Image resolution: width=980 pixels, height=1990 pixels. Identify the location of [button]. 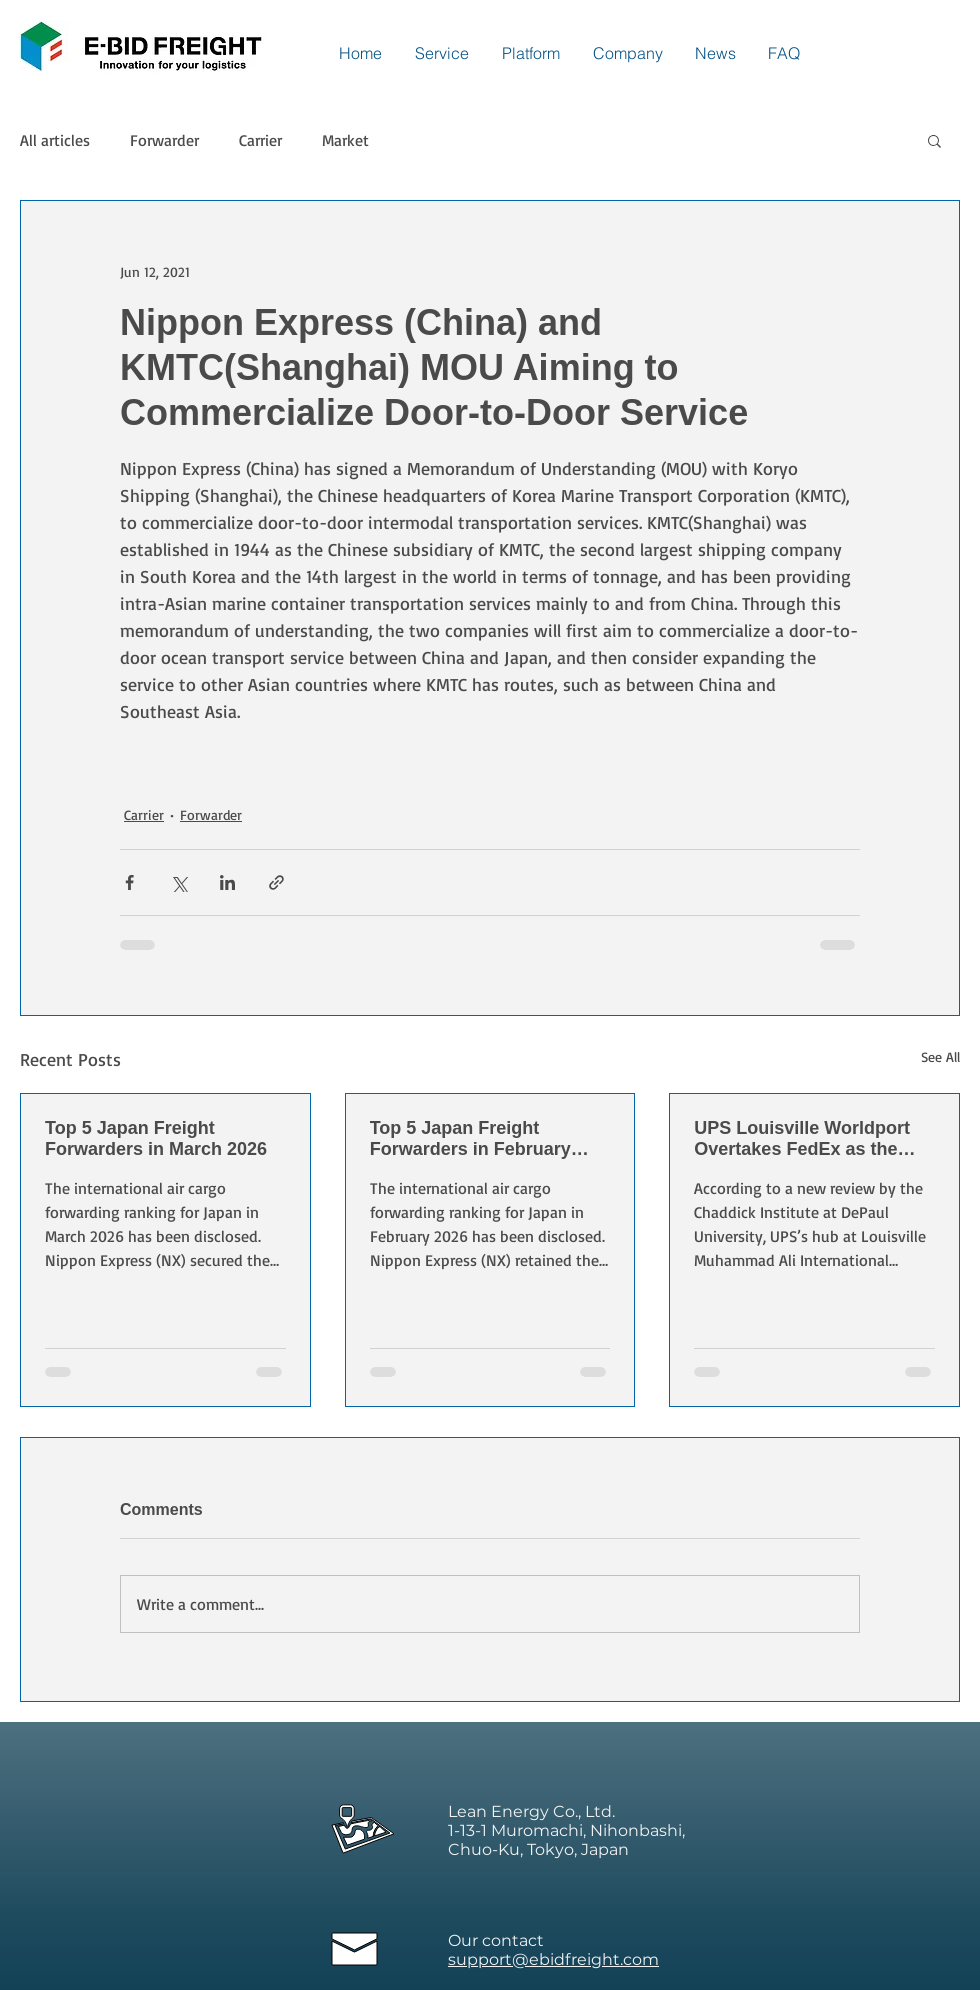
(934, 140).